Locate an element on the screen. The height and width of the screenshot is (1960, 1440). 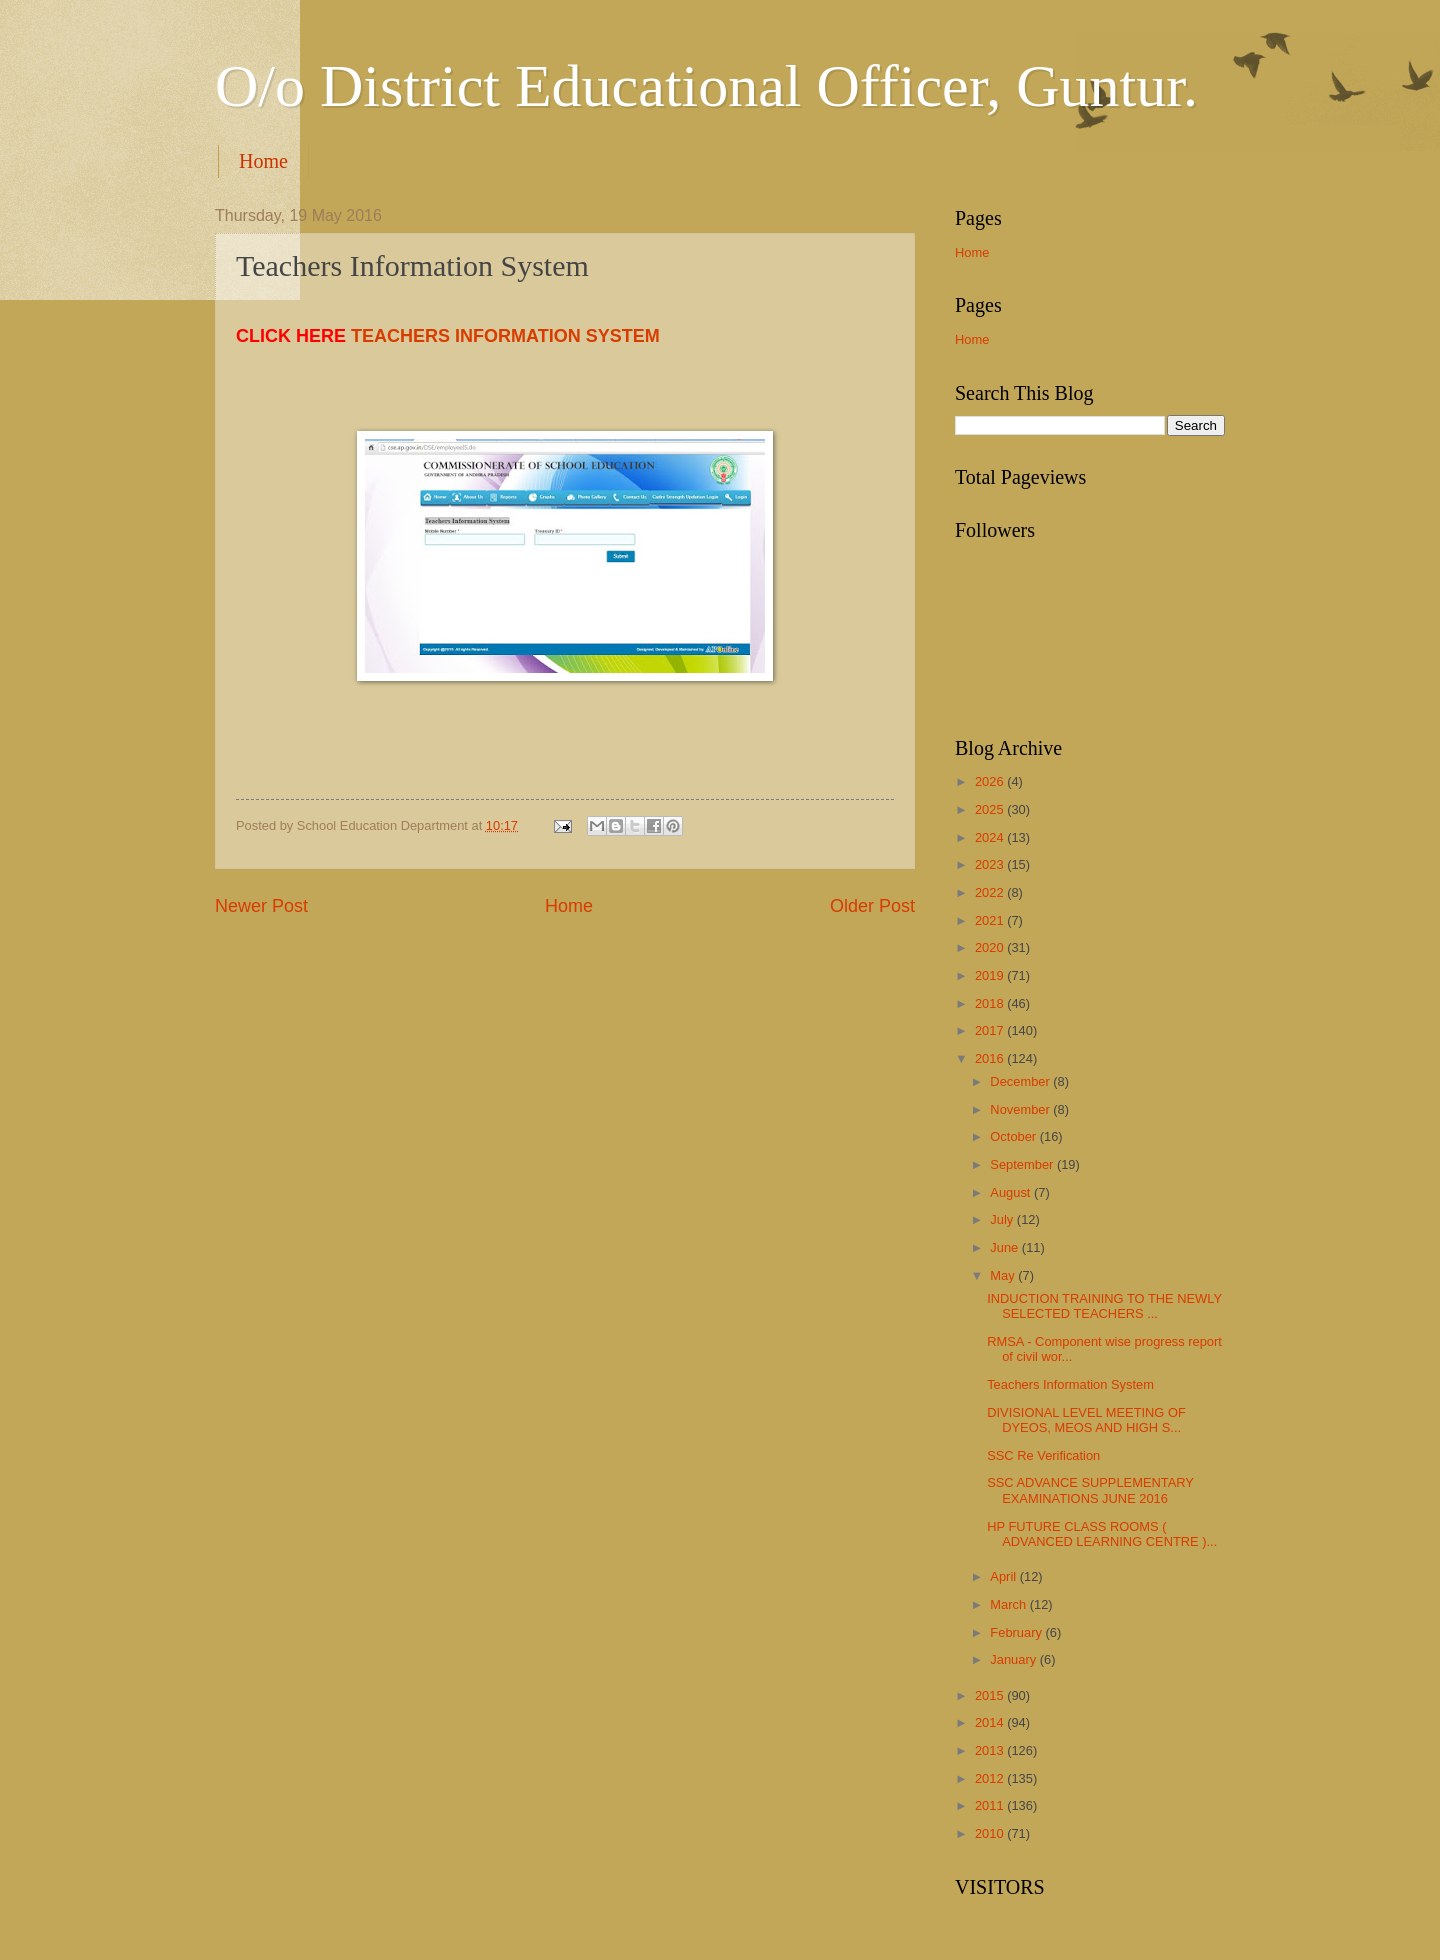
Home is located at coordinates (263, 161).